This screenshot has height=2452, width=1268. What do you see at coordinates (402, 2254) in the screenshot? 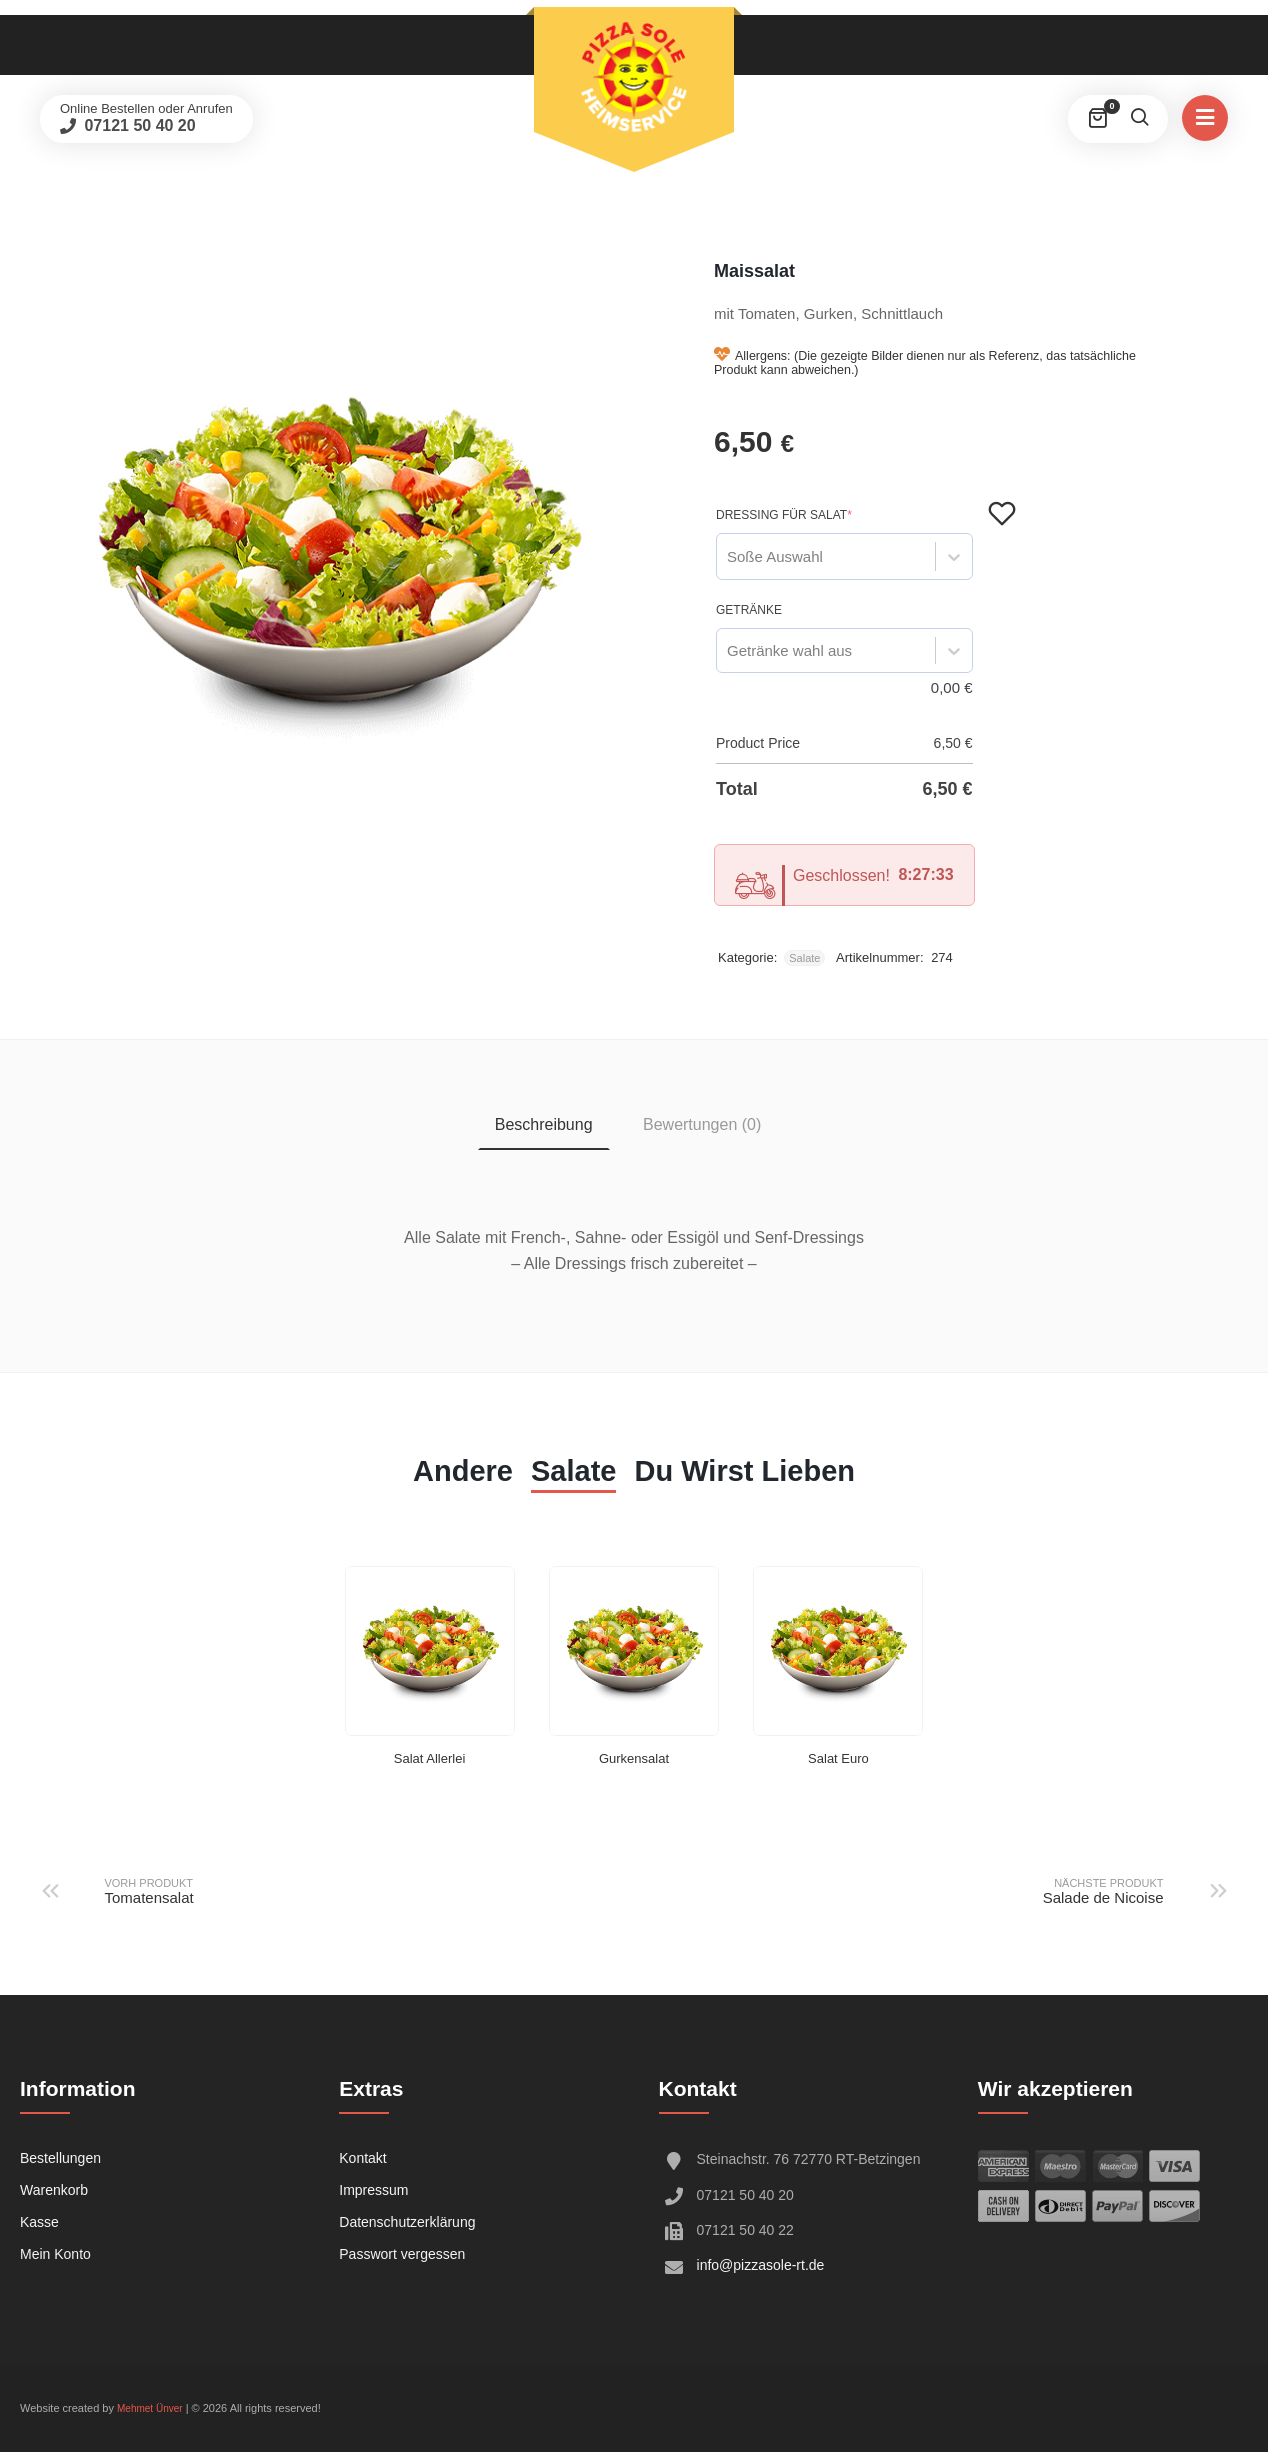
I see `Passwort vergessen` at bounding box center [402, 2254].